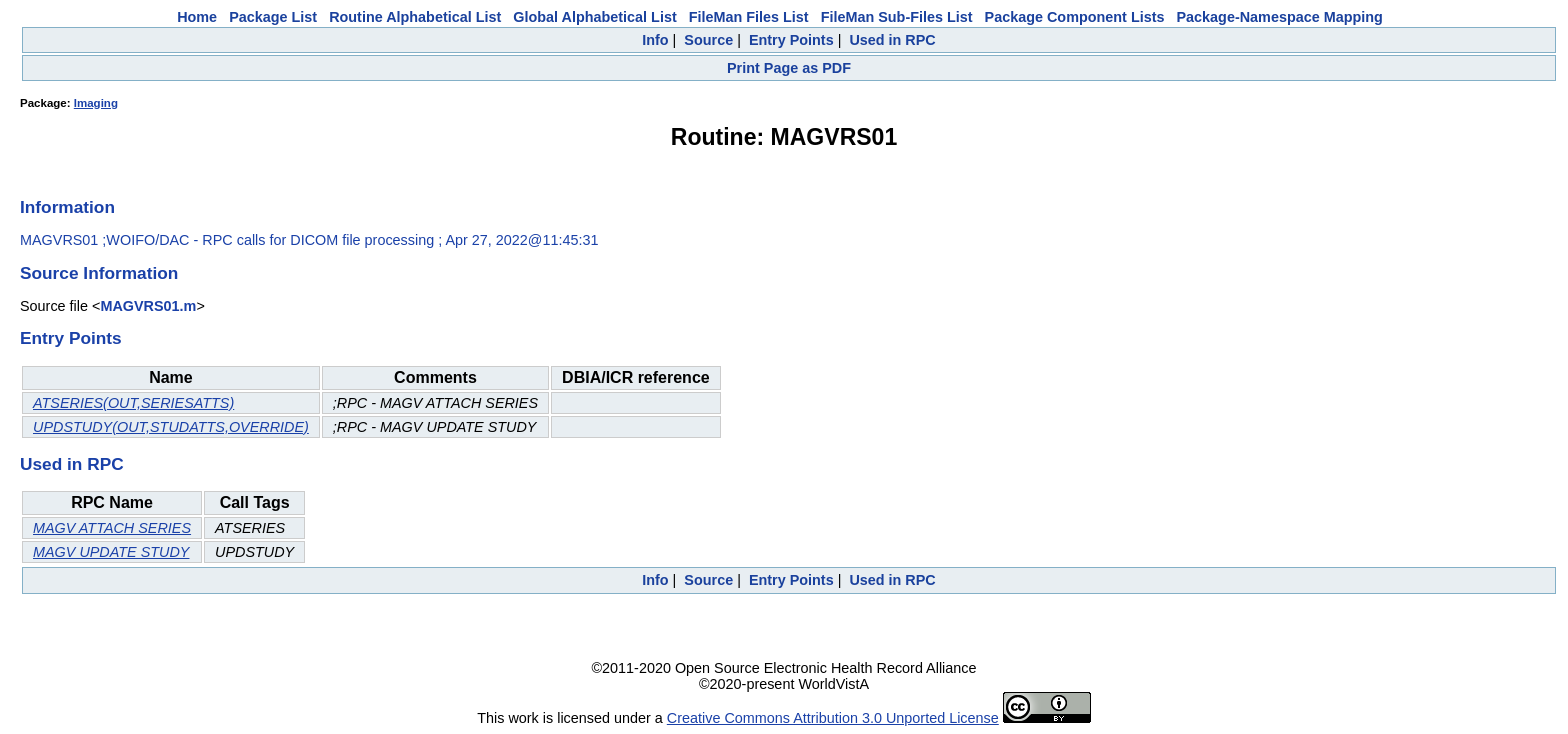 The width and height of the screenshot is (1568, 734). Describe the element at coordinates (655, 40) in the screenshot. I see `Info` at that location.